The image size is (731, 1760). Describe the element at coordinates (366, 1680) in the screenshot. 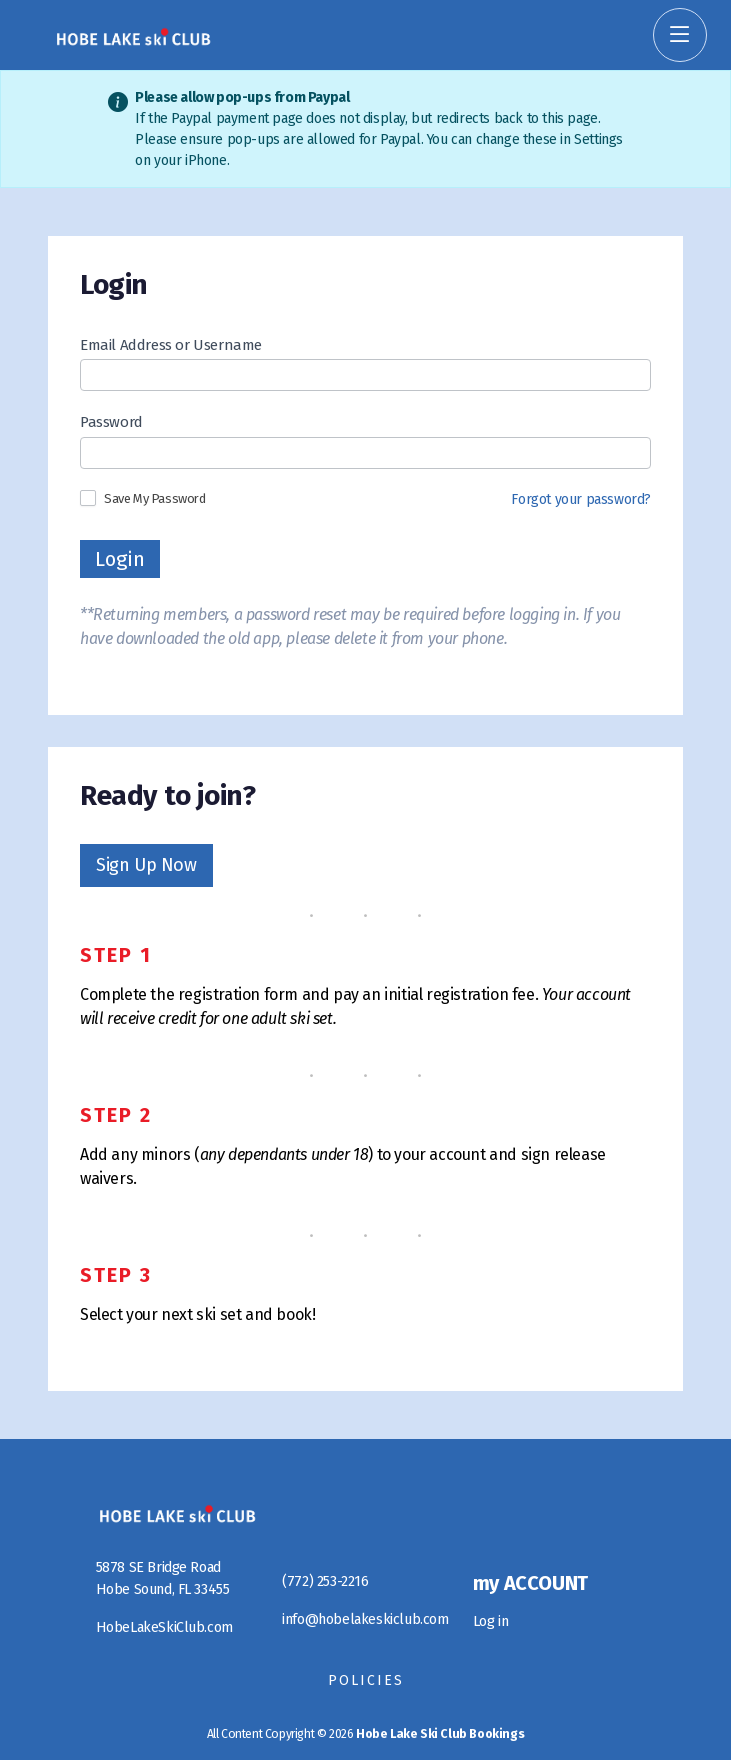

I see `Policies` at that location.